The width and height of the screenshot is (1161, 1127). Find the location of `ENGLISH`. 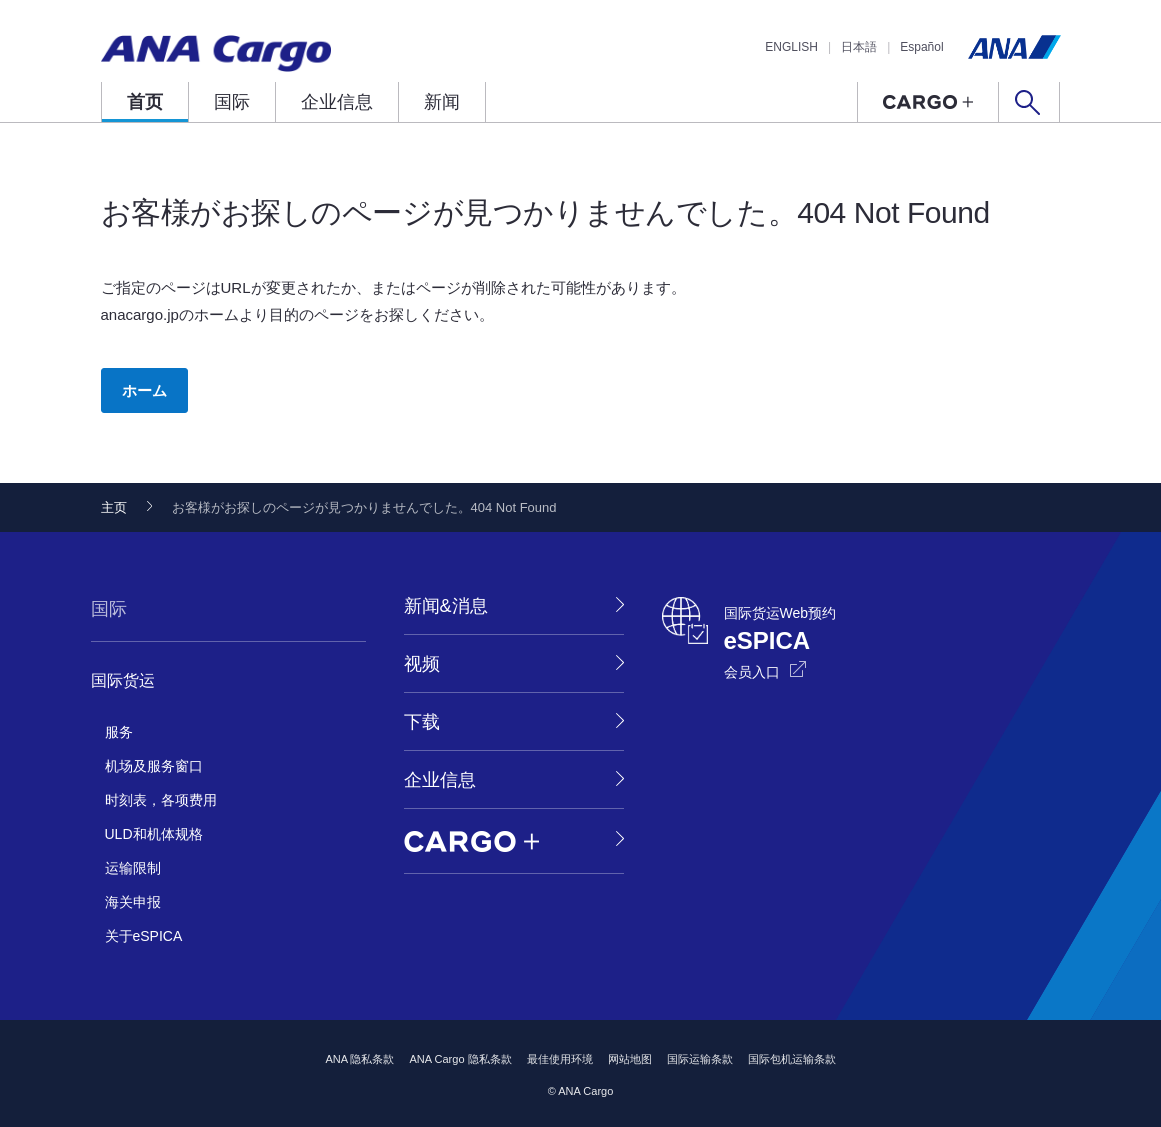

ENGLISH is located at coordinates (791, 47).